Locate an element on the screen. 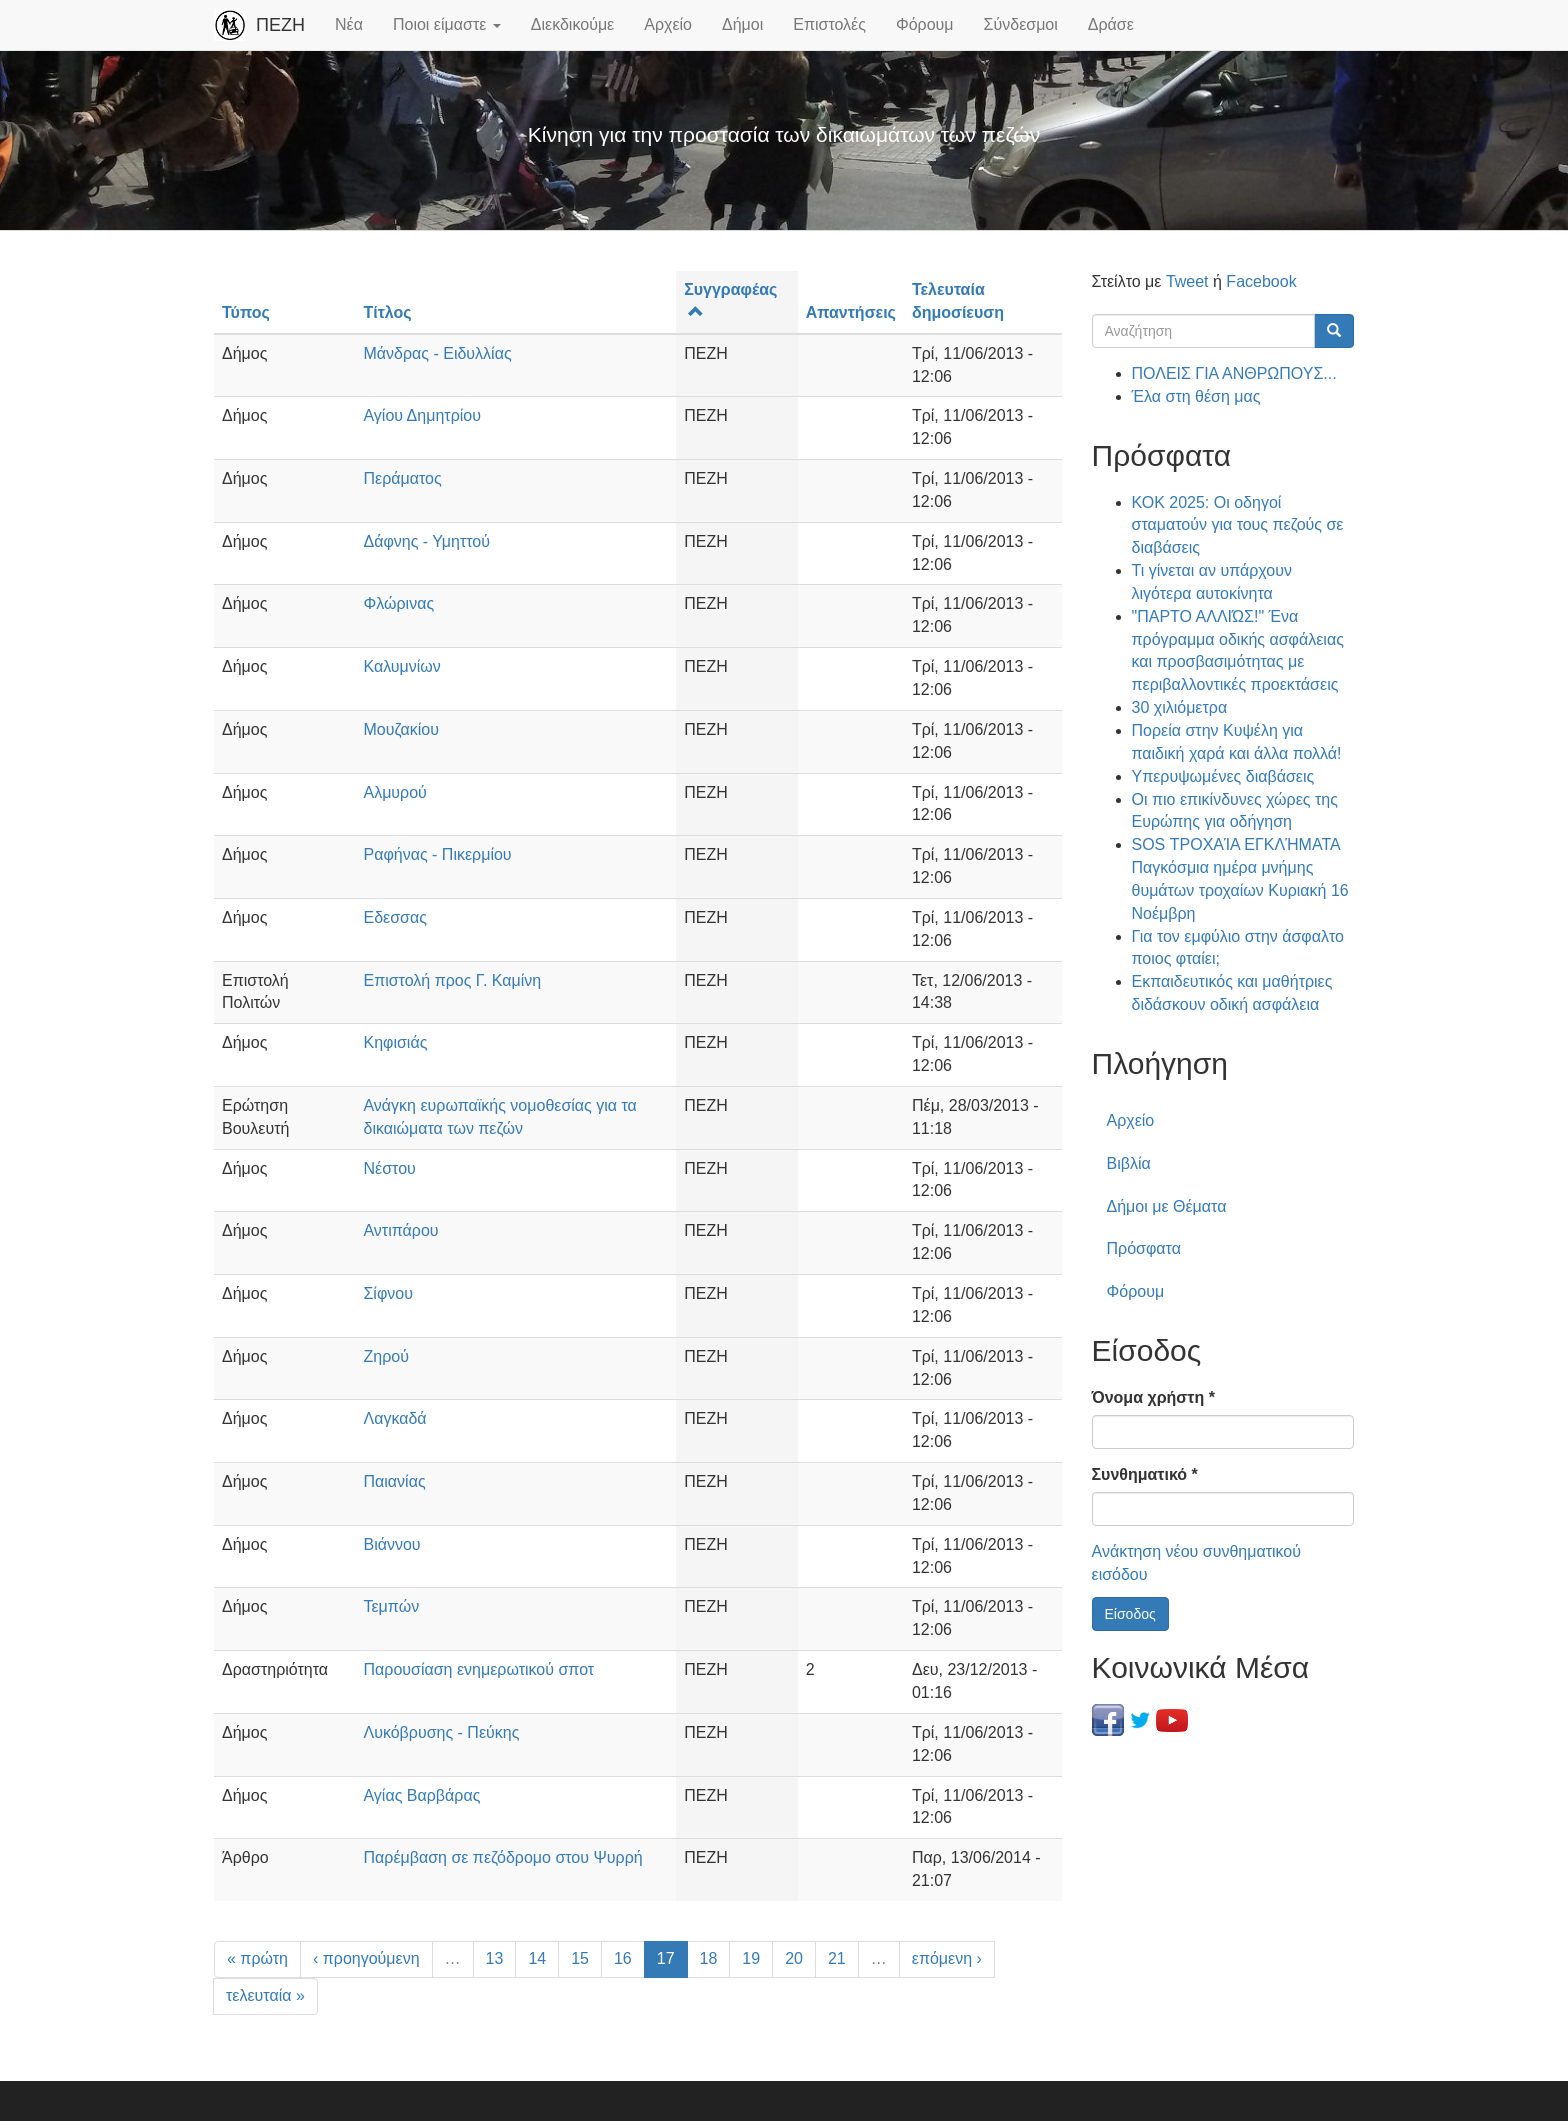 The width and height of the screenshot is (1568, 2121). Λαγκαδά is located at coordinates (394, 1418).